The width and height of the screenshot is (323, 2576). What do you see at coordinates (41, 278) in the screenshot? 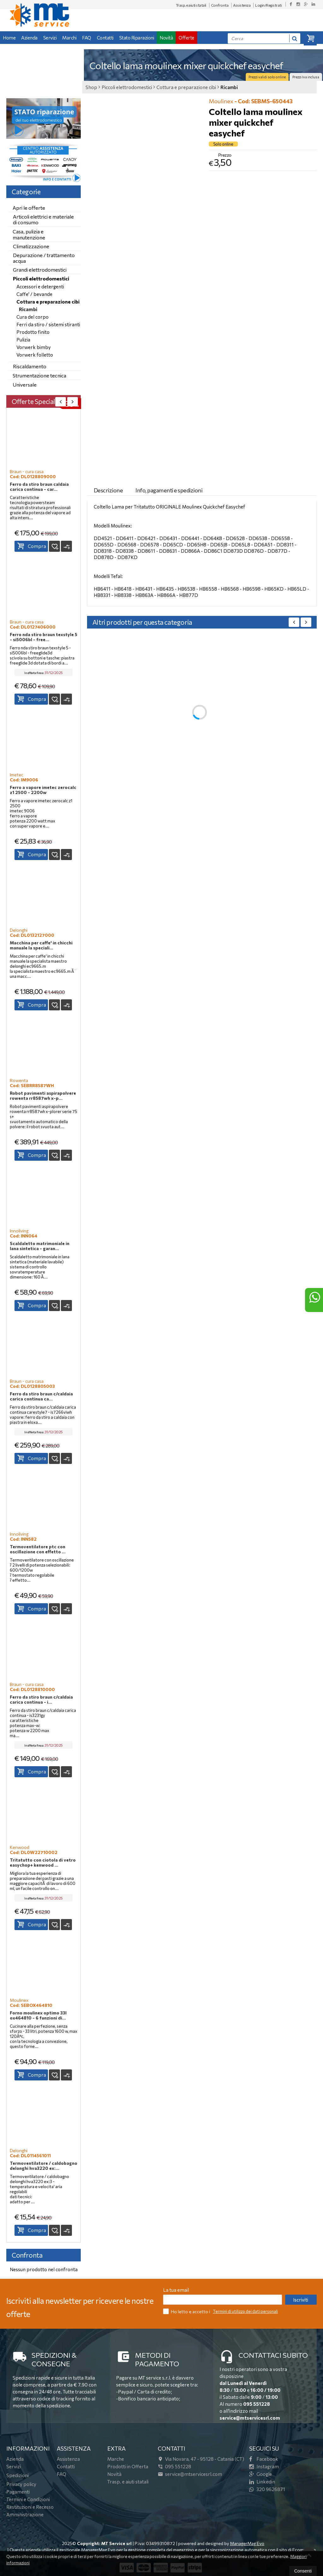
I see `Piccoli elettrodomestici` at bounding box center [41, 278].